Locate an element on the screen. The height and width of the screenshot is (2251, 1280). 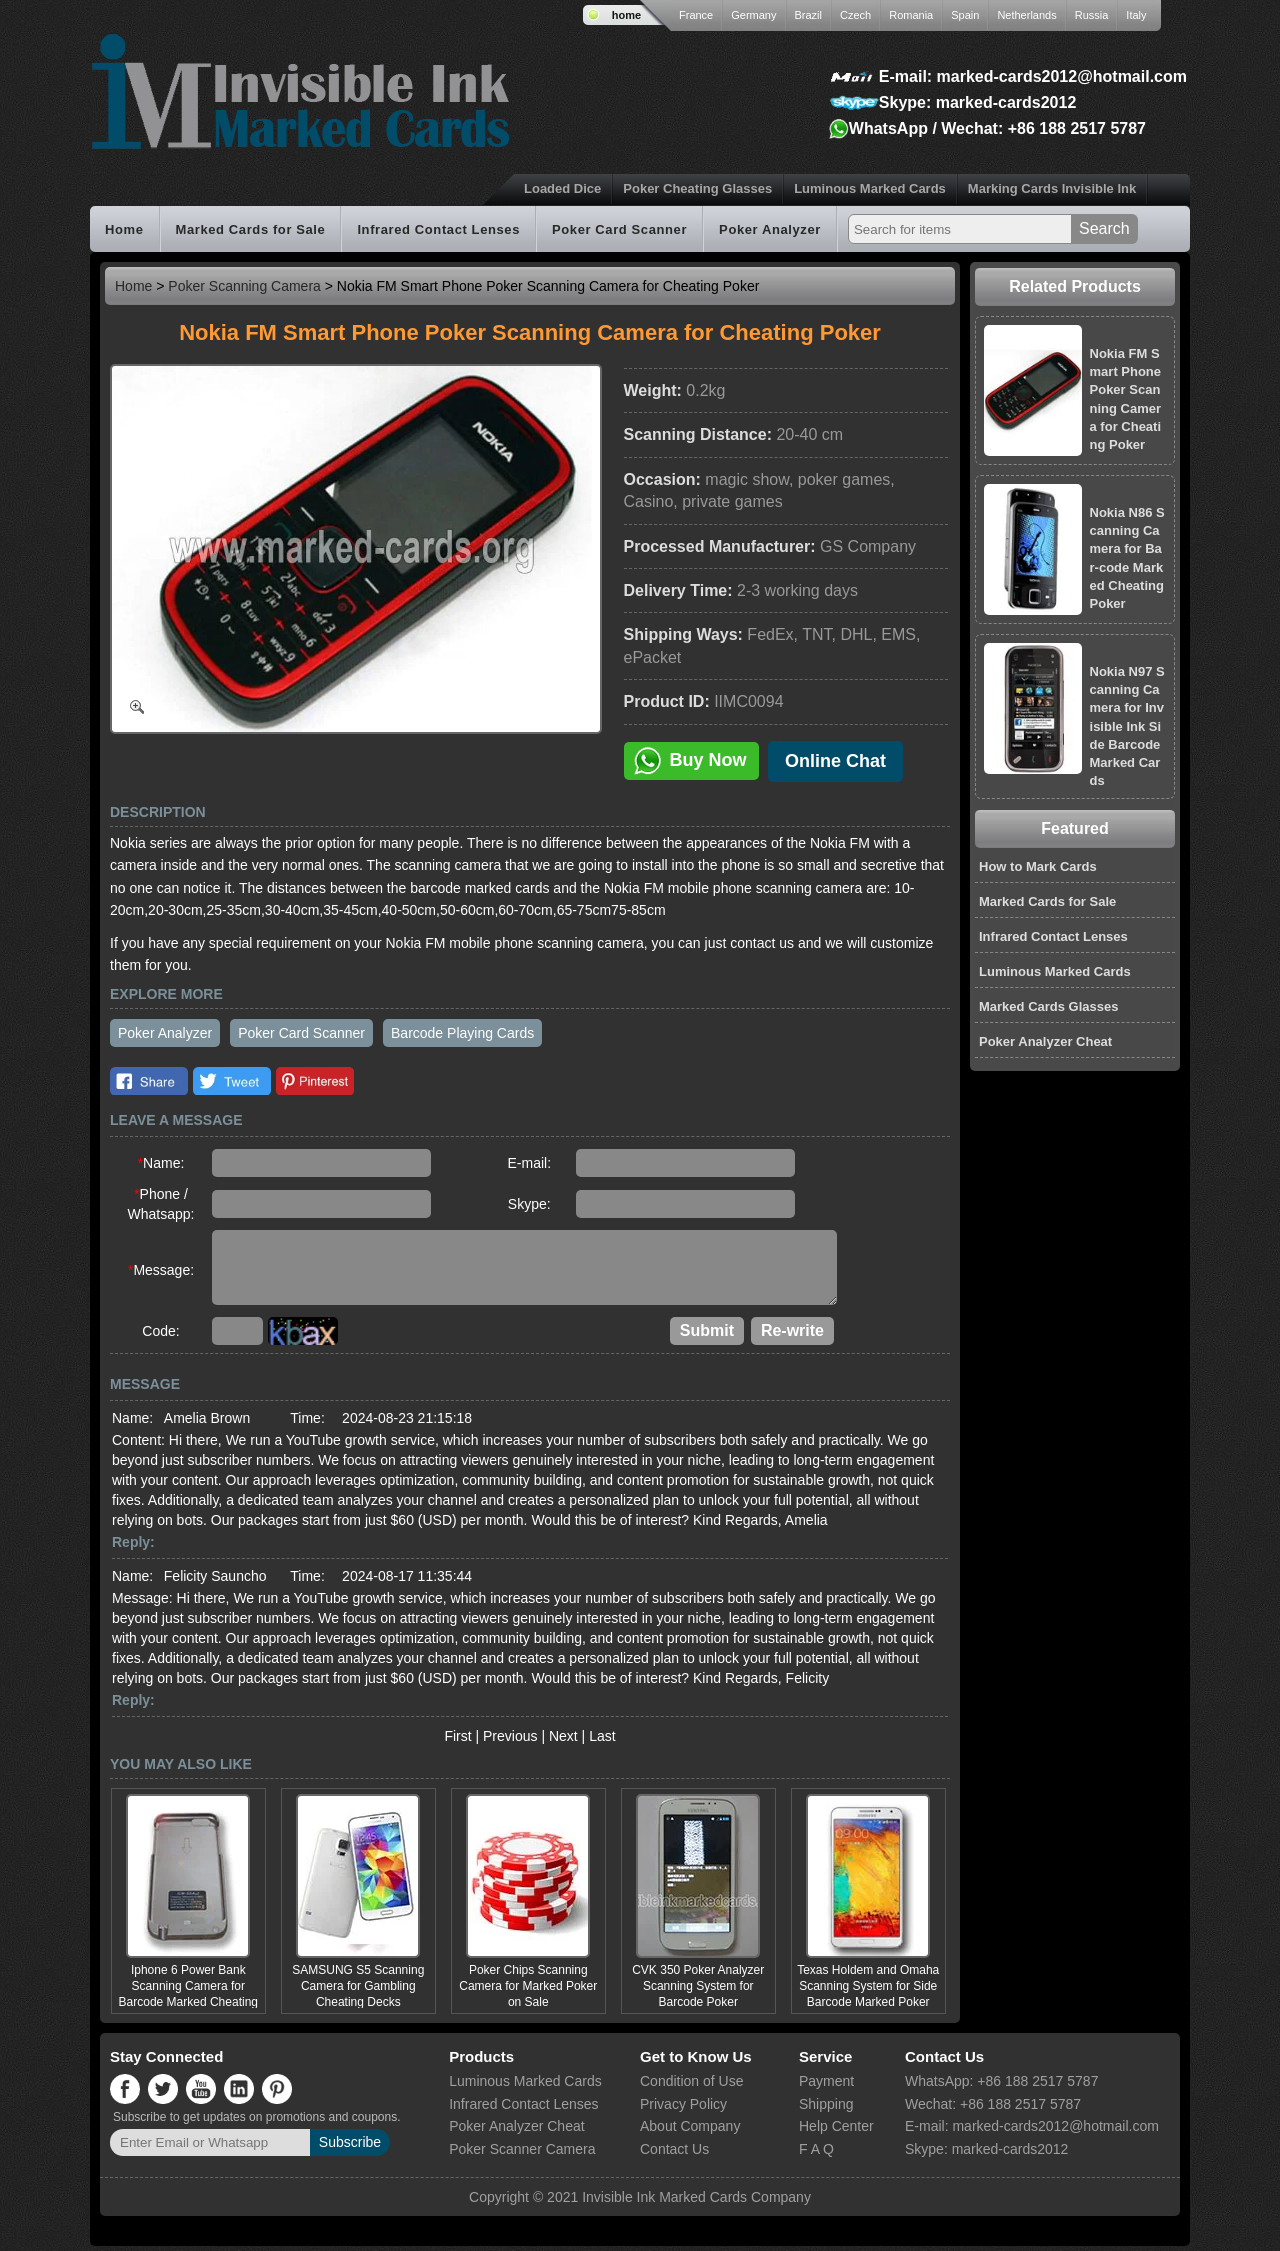
Poker Analyzer is located at coordinates (770, 229).